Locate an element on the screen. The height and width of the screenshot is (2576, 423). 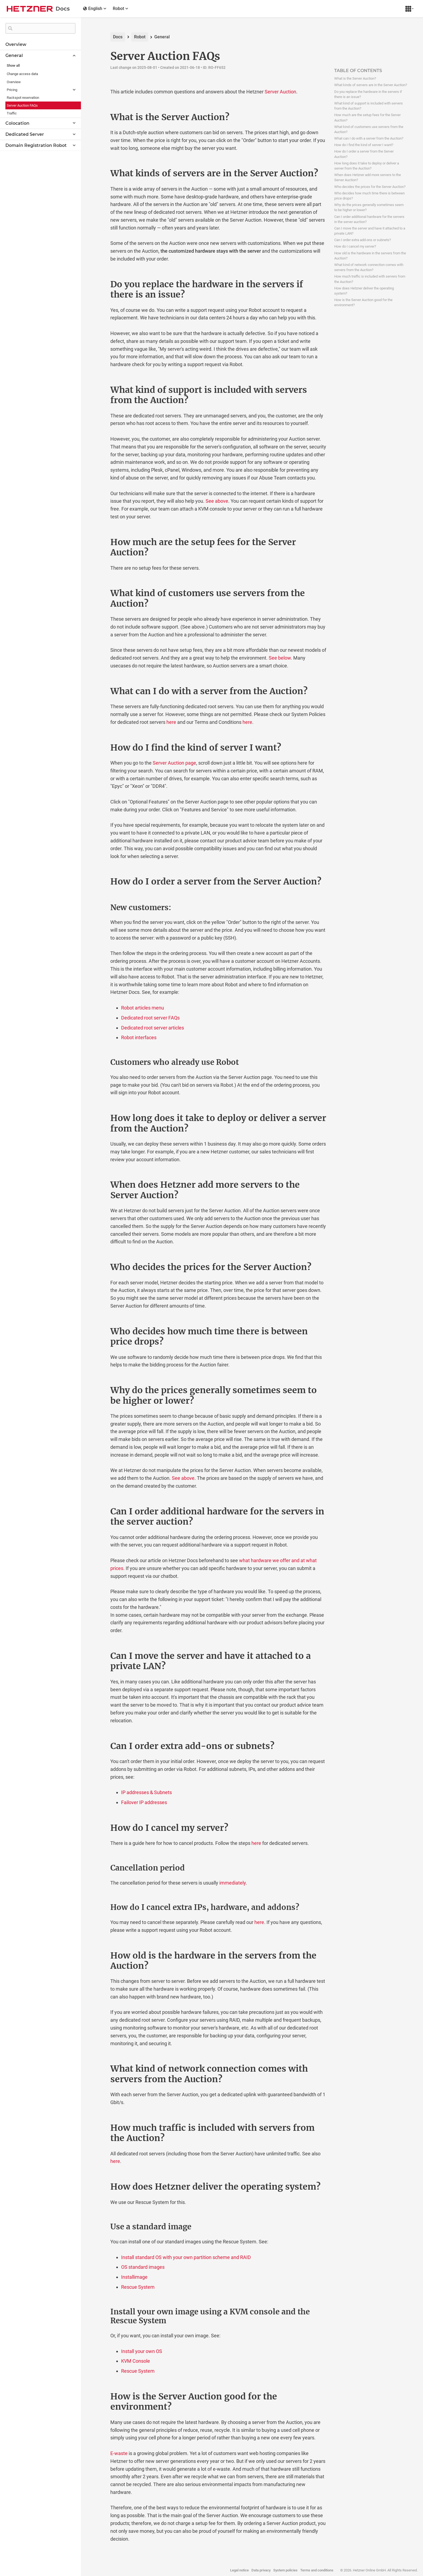
[how do i cancel my server permalink] is located at coordinates (99, 1828).